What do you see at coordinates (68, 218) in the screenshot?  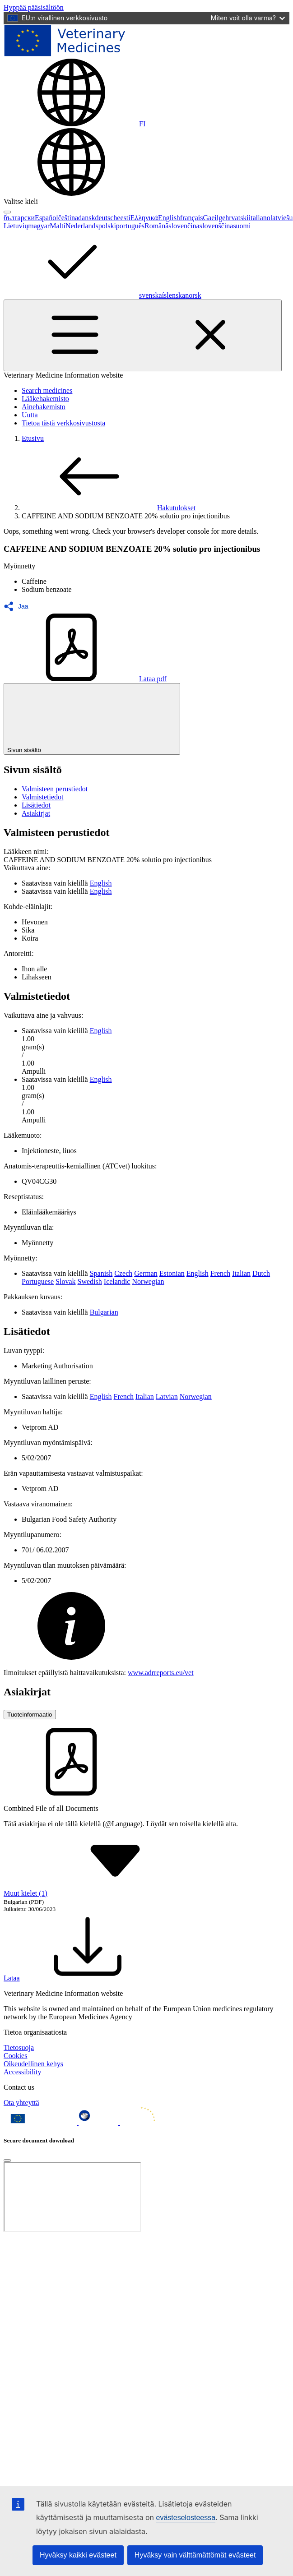 I see `čeština` at bounding box center [68, 218].